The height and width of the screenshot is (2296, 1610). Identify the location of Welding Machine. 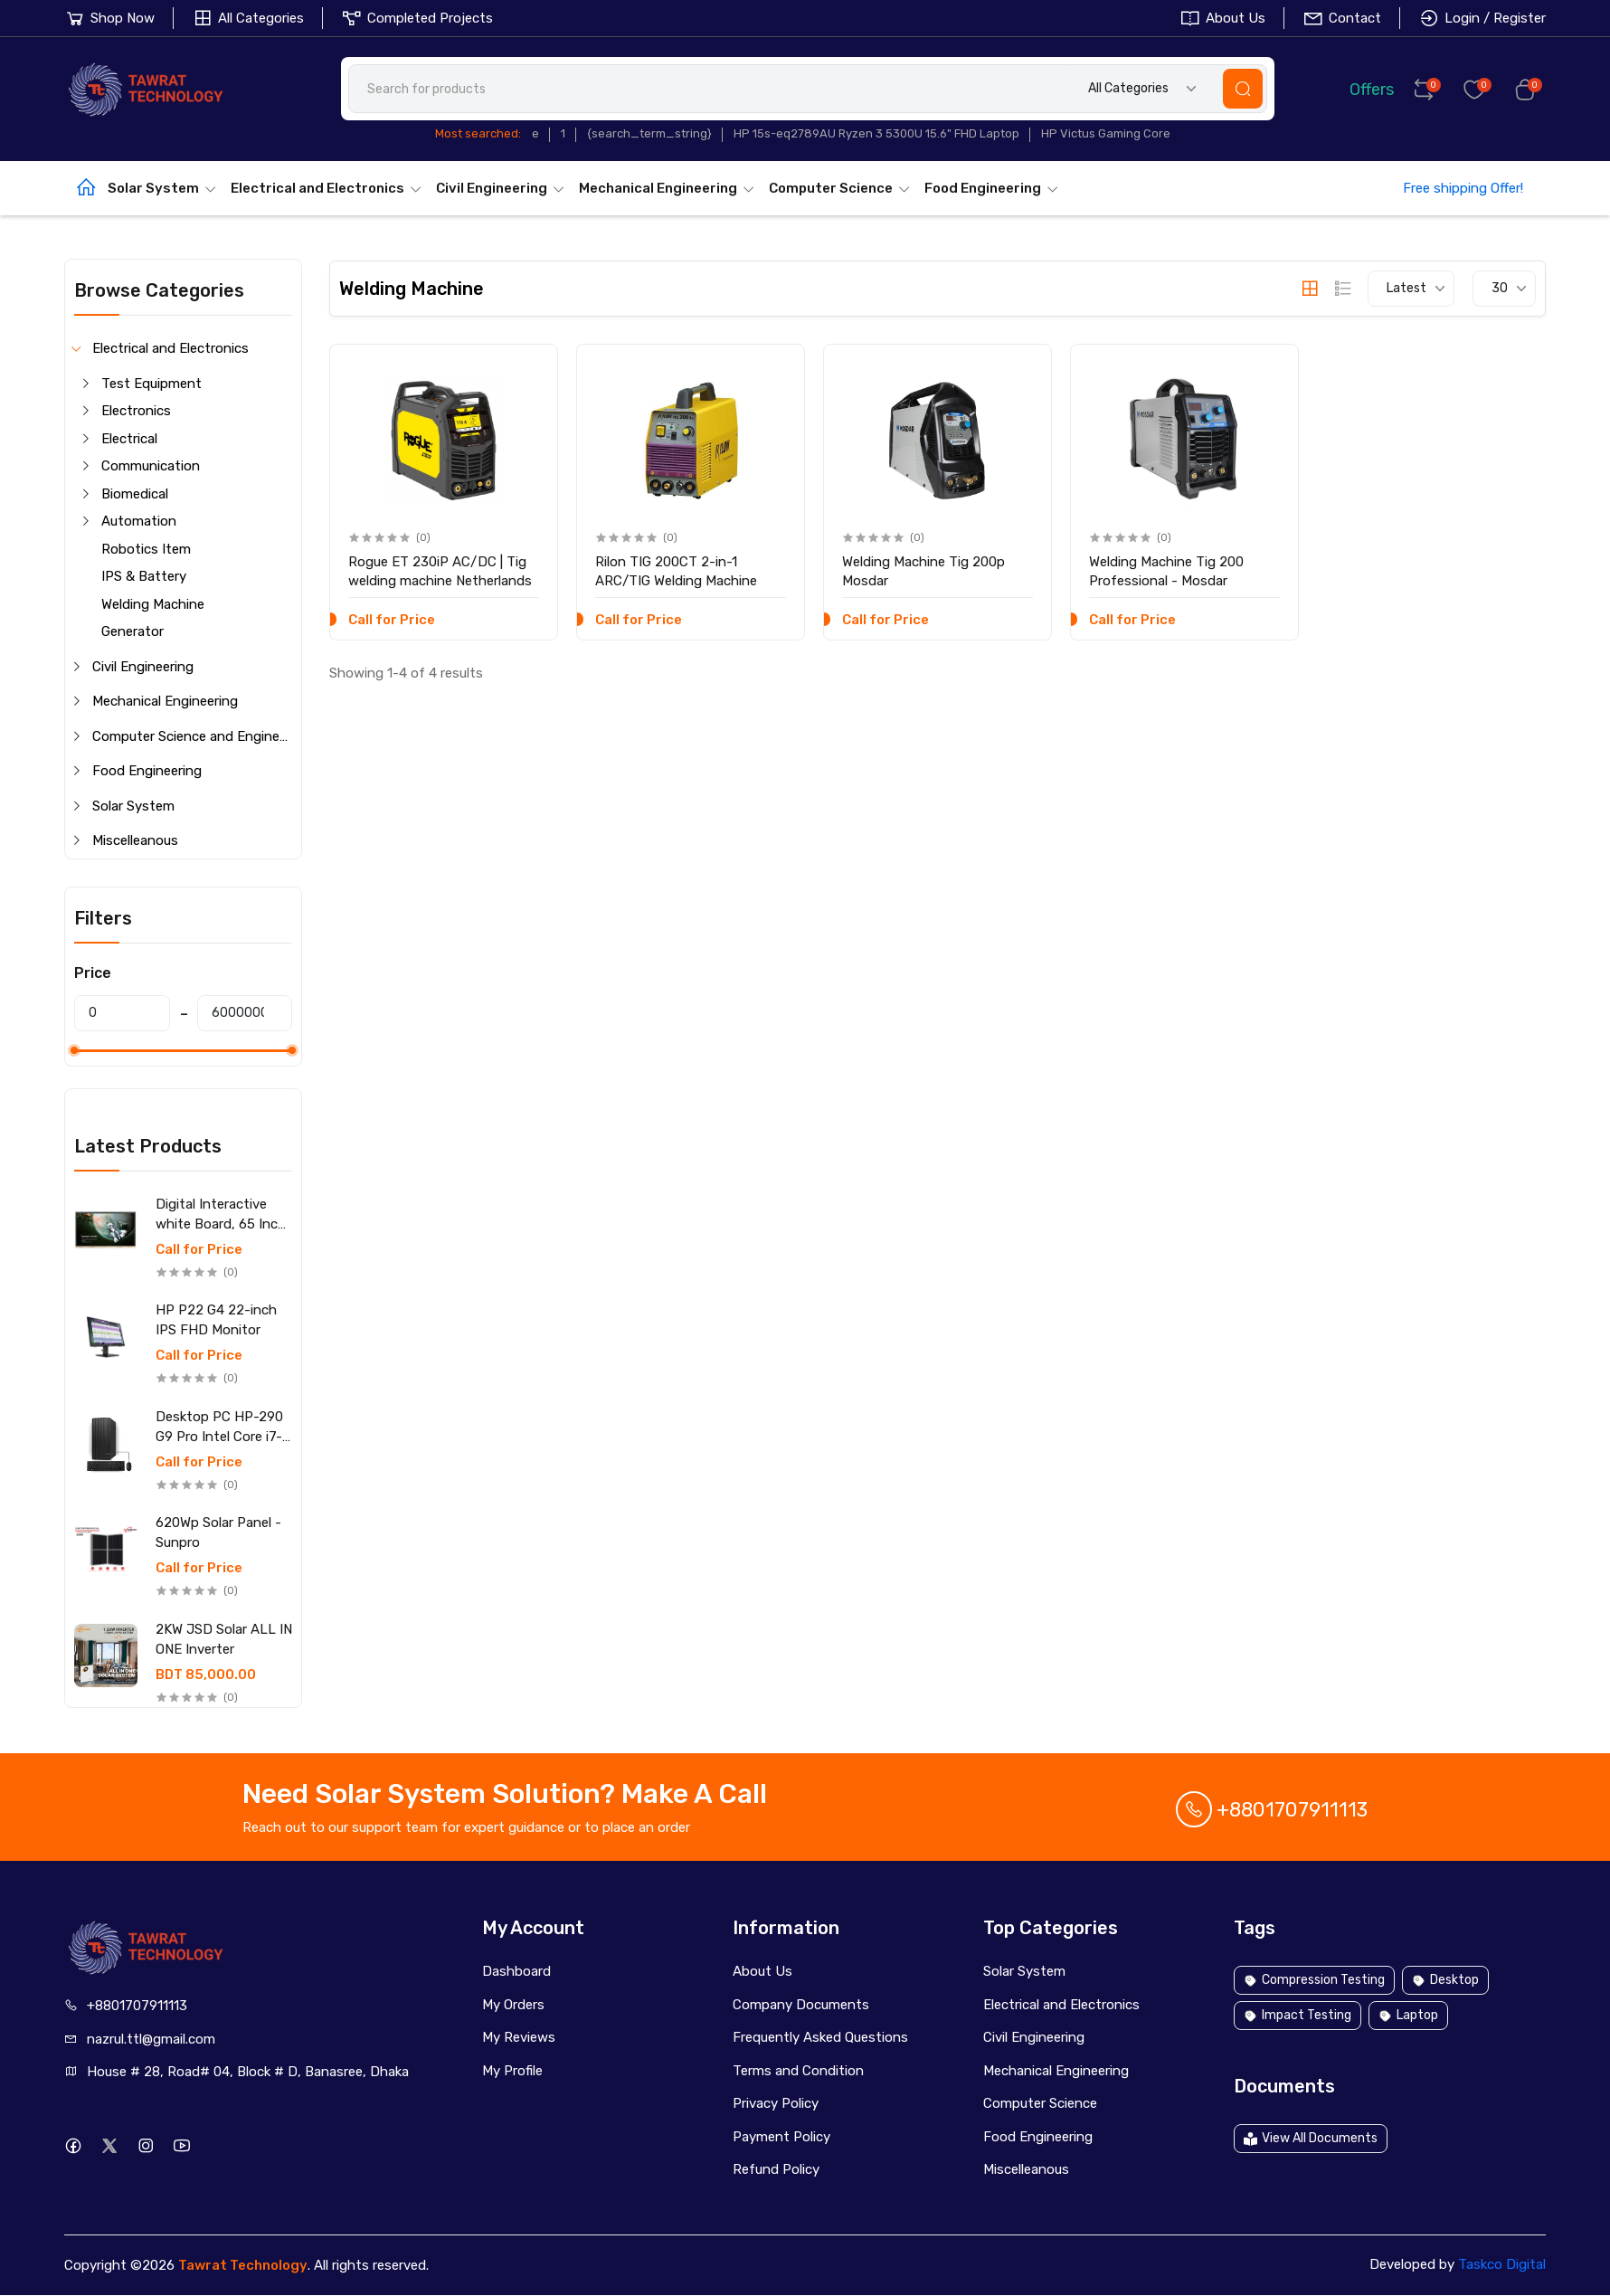
(152, 604).